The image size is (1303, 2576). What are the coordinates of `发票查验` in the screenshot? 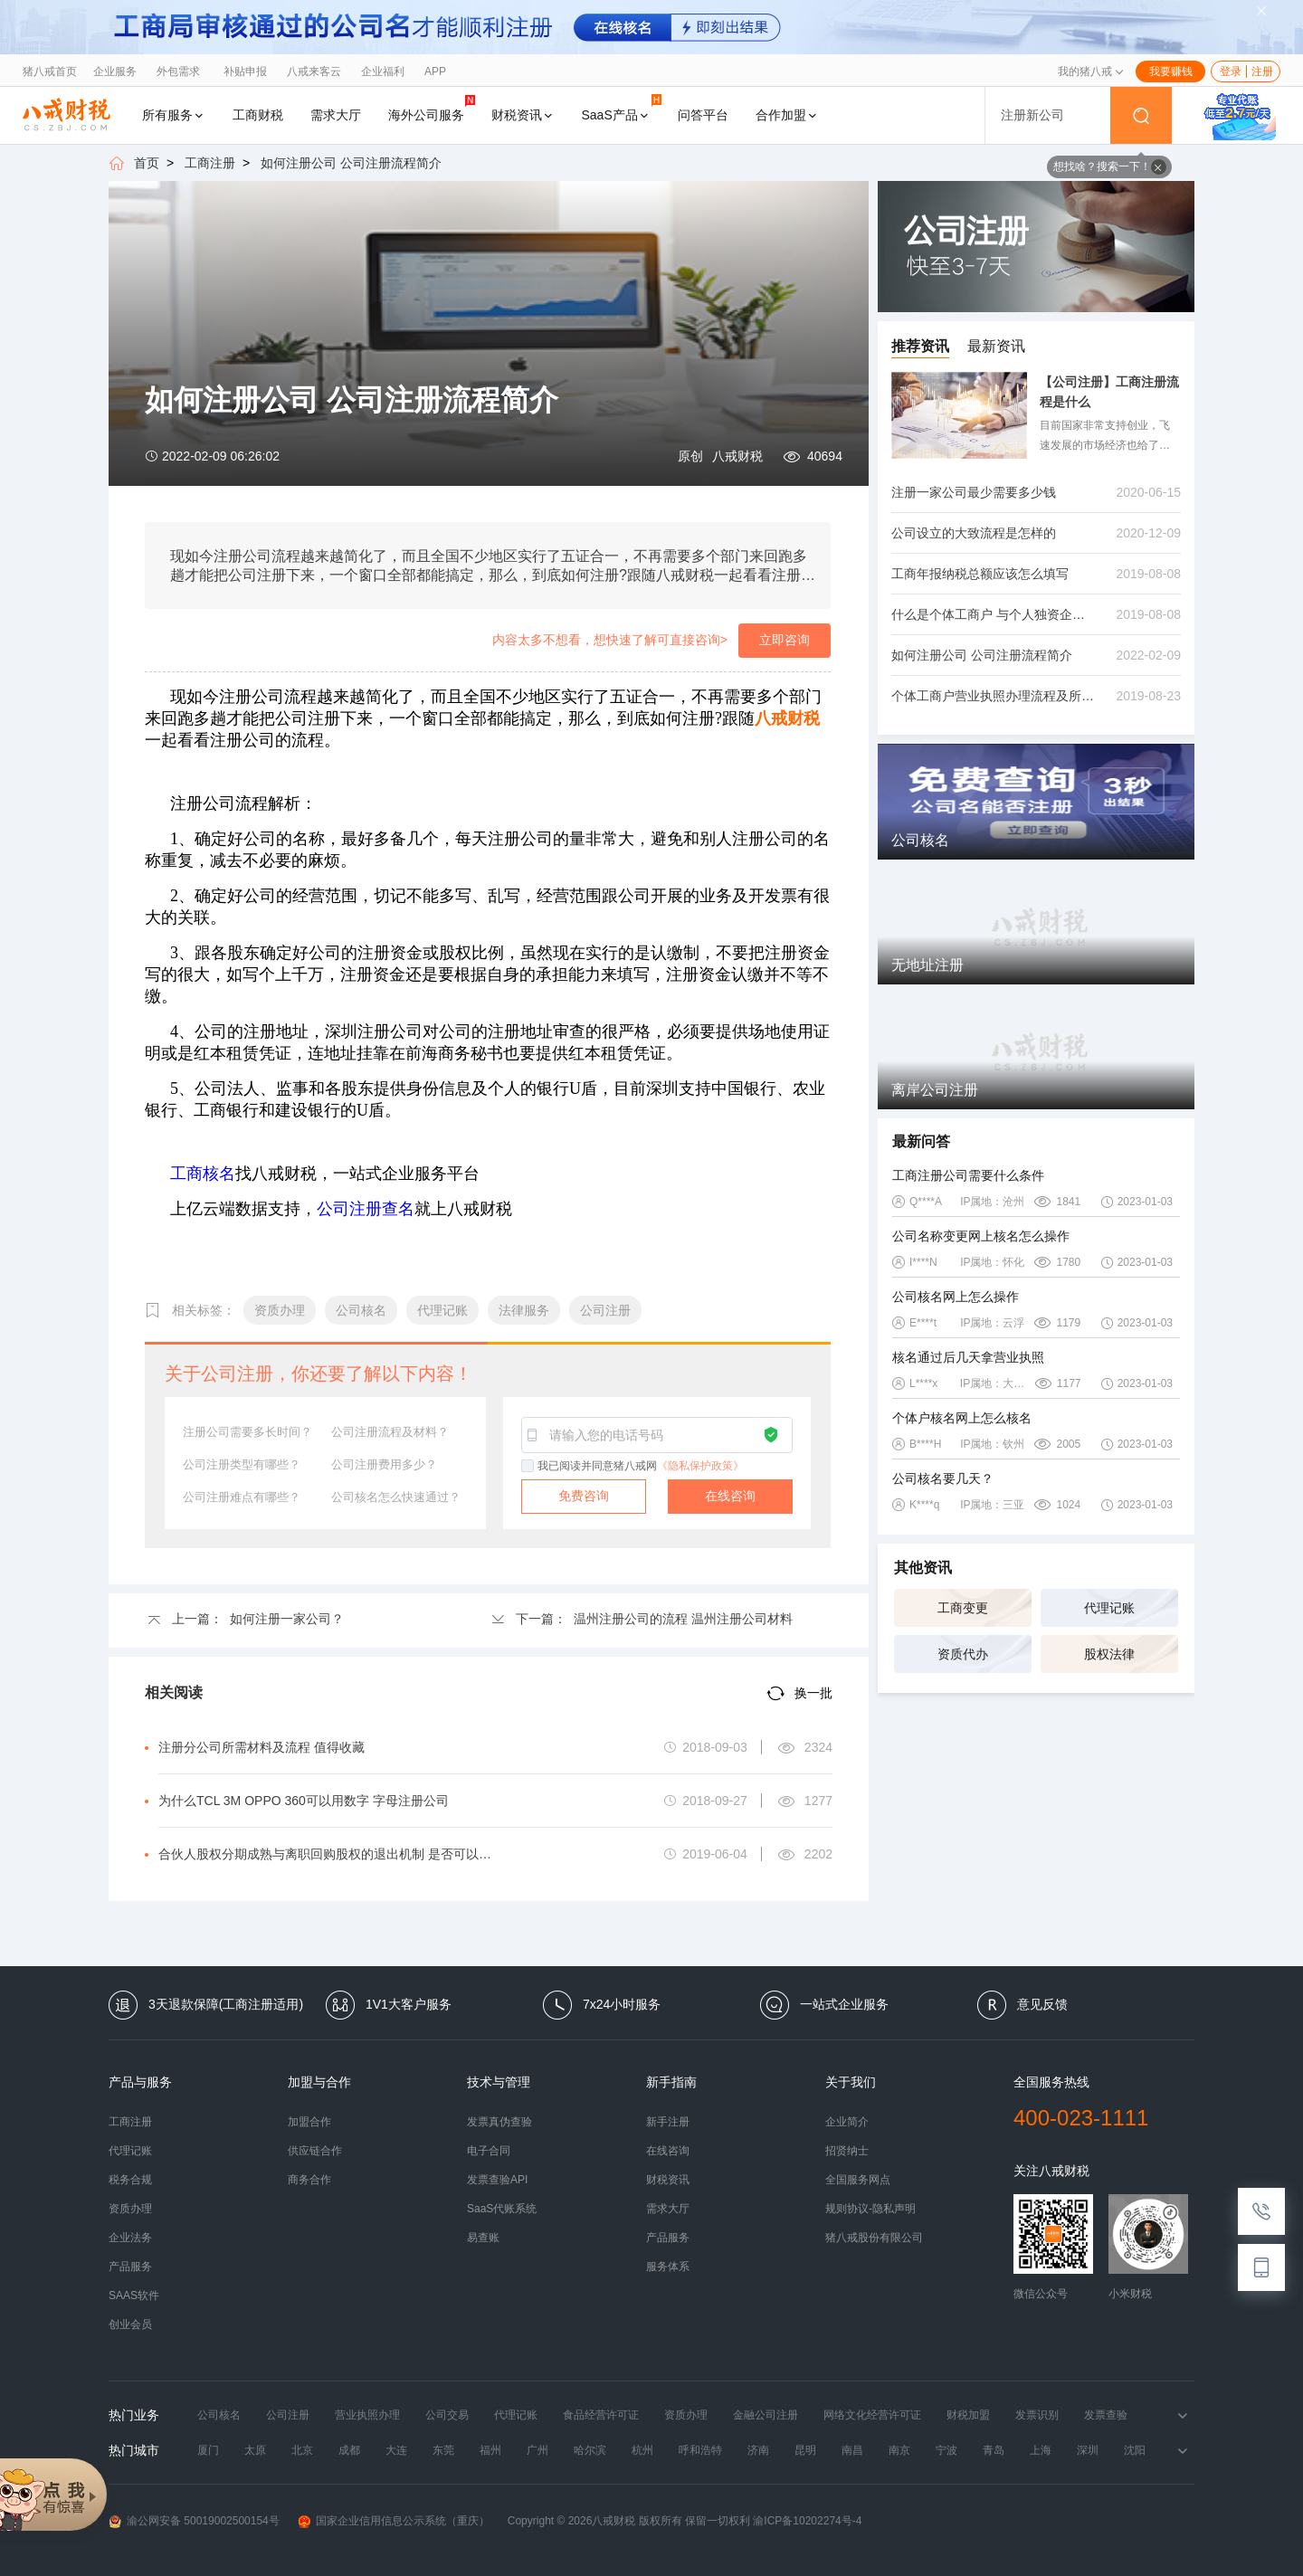 It's located at (1105, 2415).